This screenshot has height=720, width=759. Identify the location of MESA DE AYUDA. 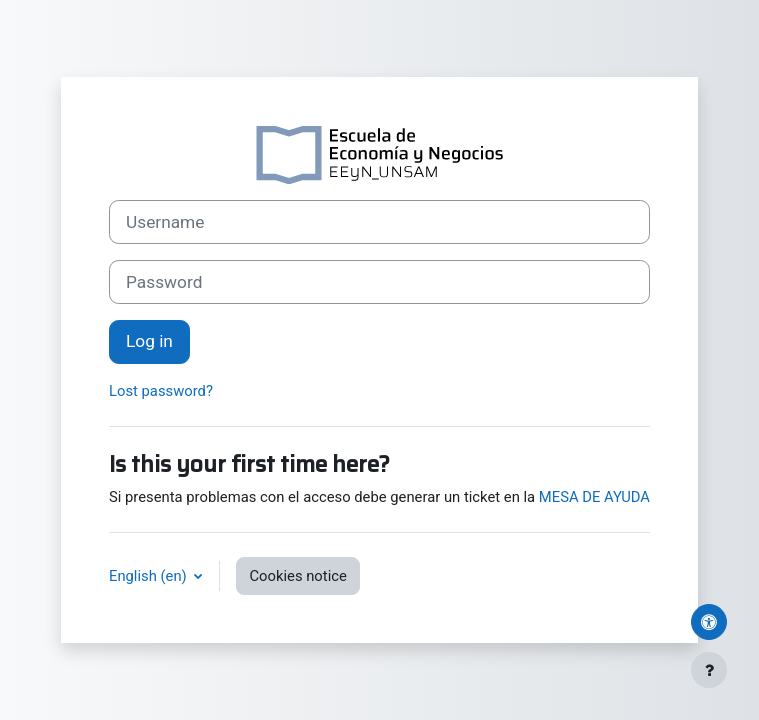
(594, 497).